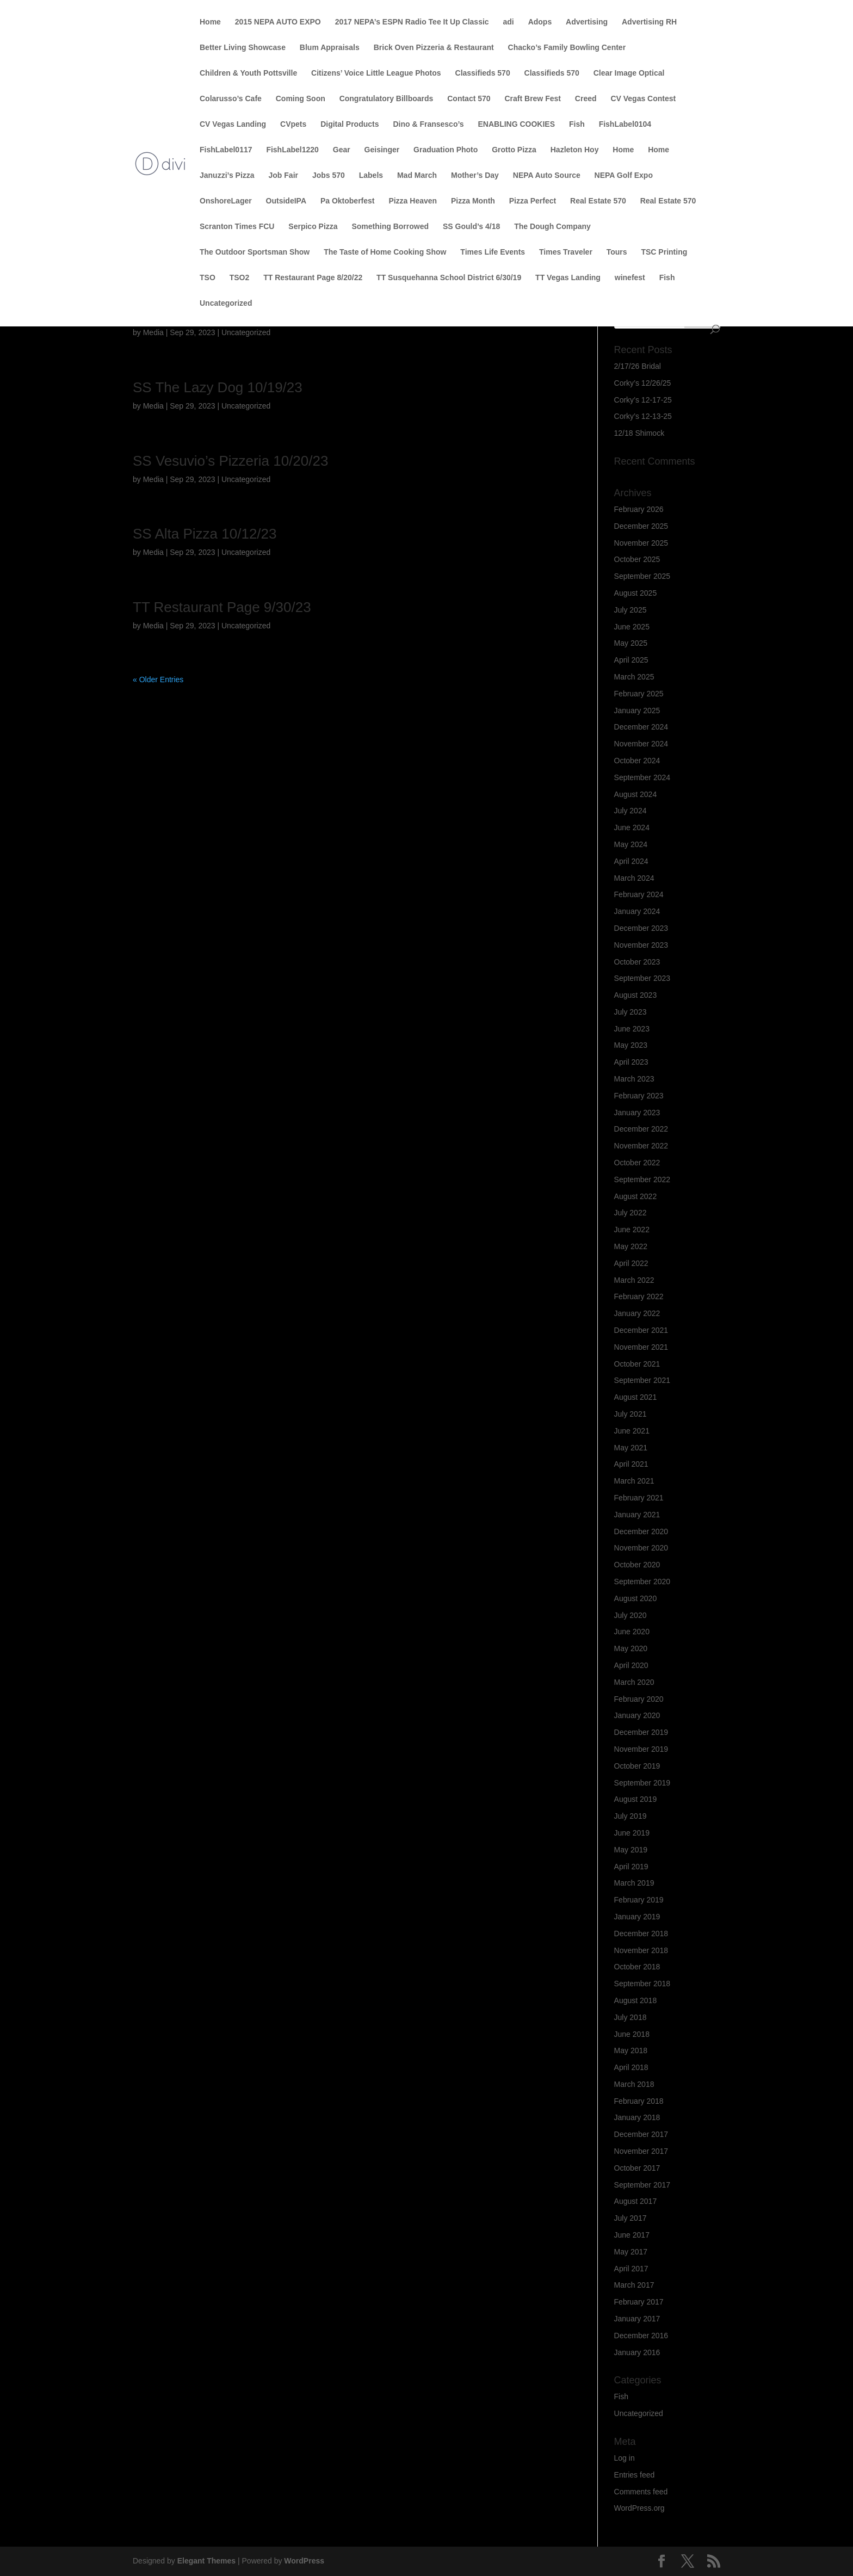 This screenshot has width=853, height=2576. Describe the element at coordinates (641, 726) in the screenshot. I see `December 2024` at that location.